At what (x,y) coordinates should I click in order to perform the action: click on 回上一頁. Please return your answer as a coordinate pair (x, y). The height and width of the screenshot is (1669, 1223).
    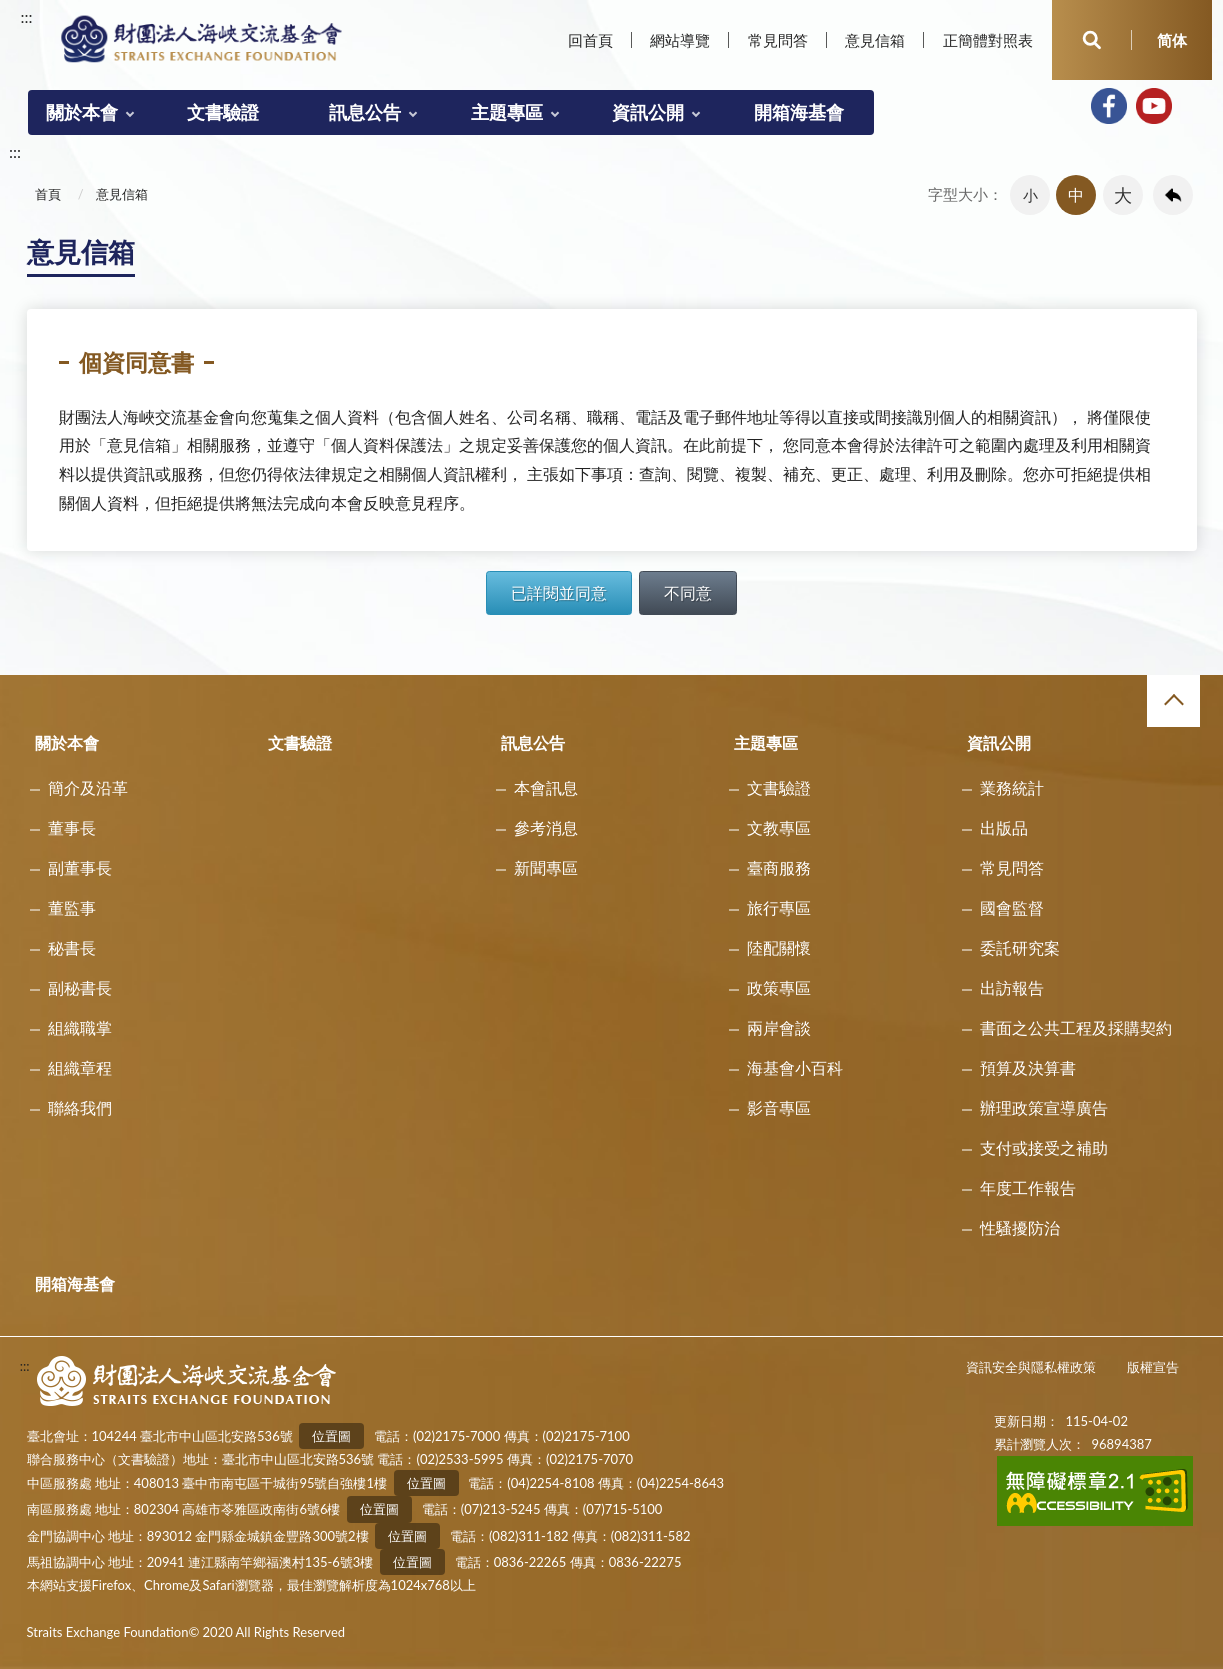
    Looking at the image, I should click on (1173, 195).